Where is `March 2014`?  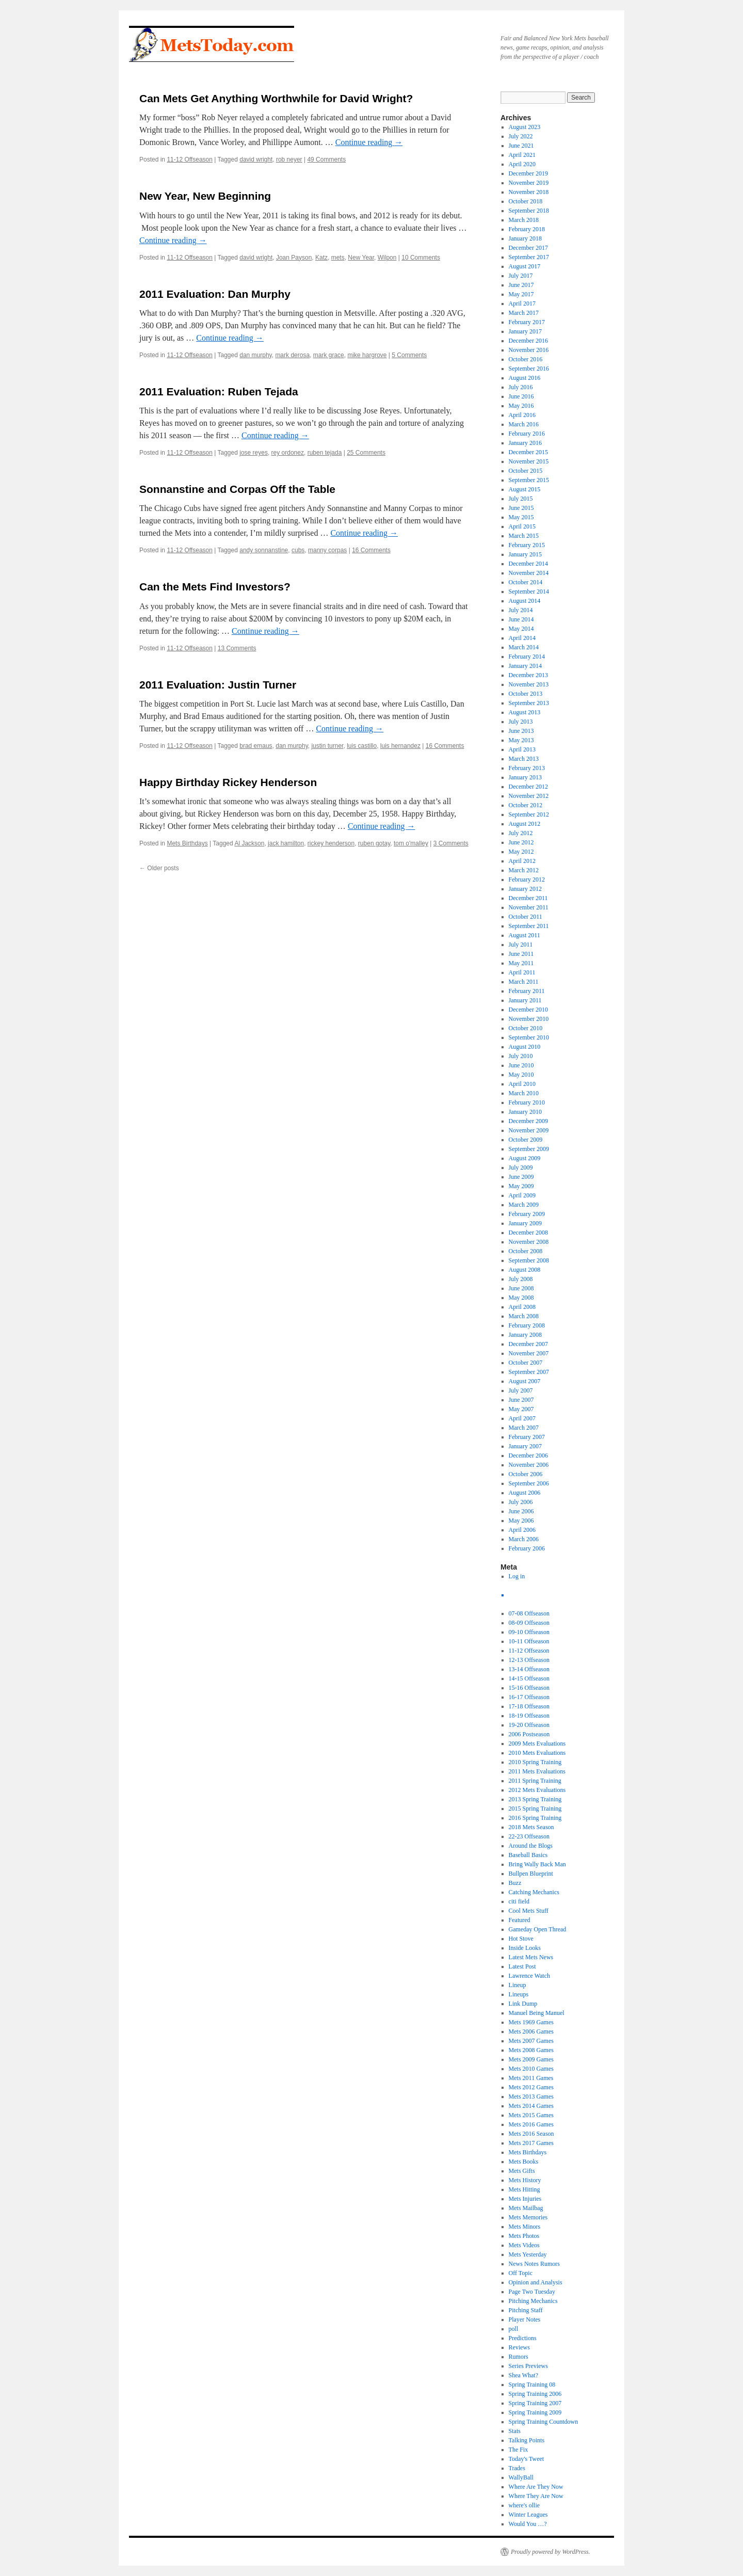 March 2014 is located at coordinates (524, 647).